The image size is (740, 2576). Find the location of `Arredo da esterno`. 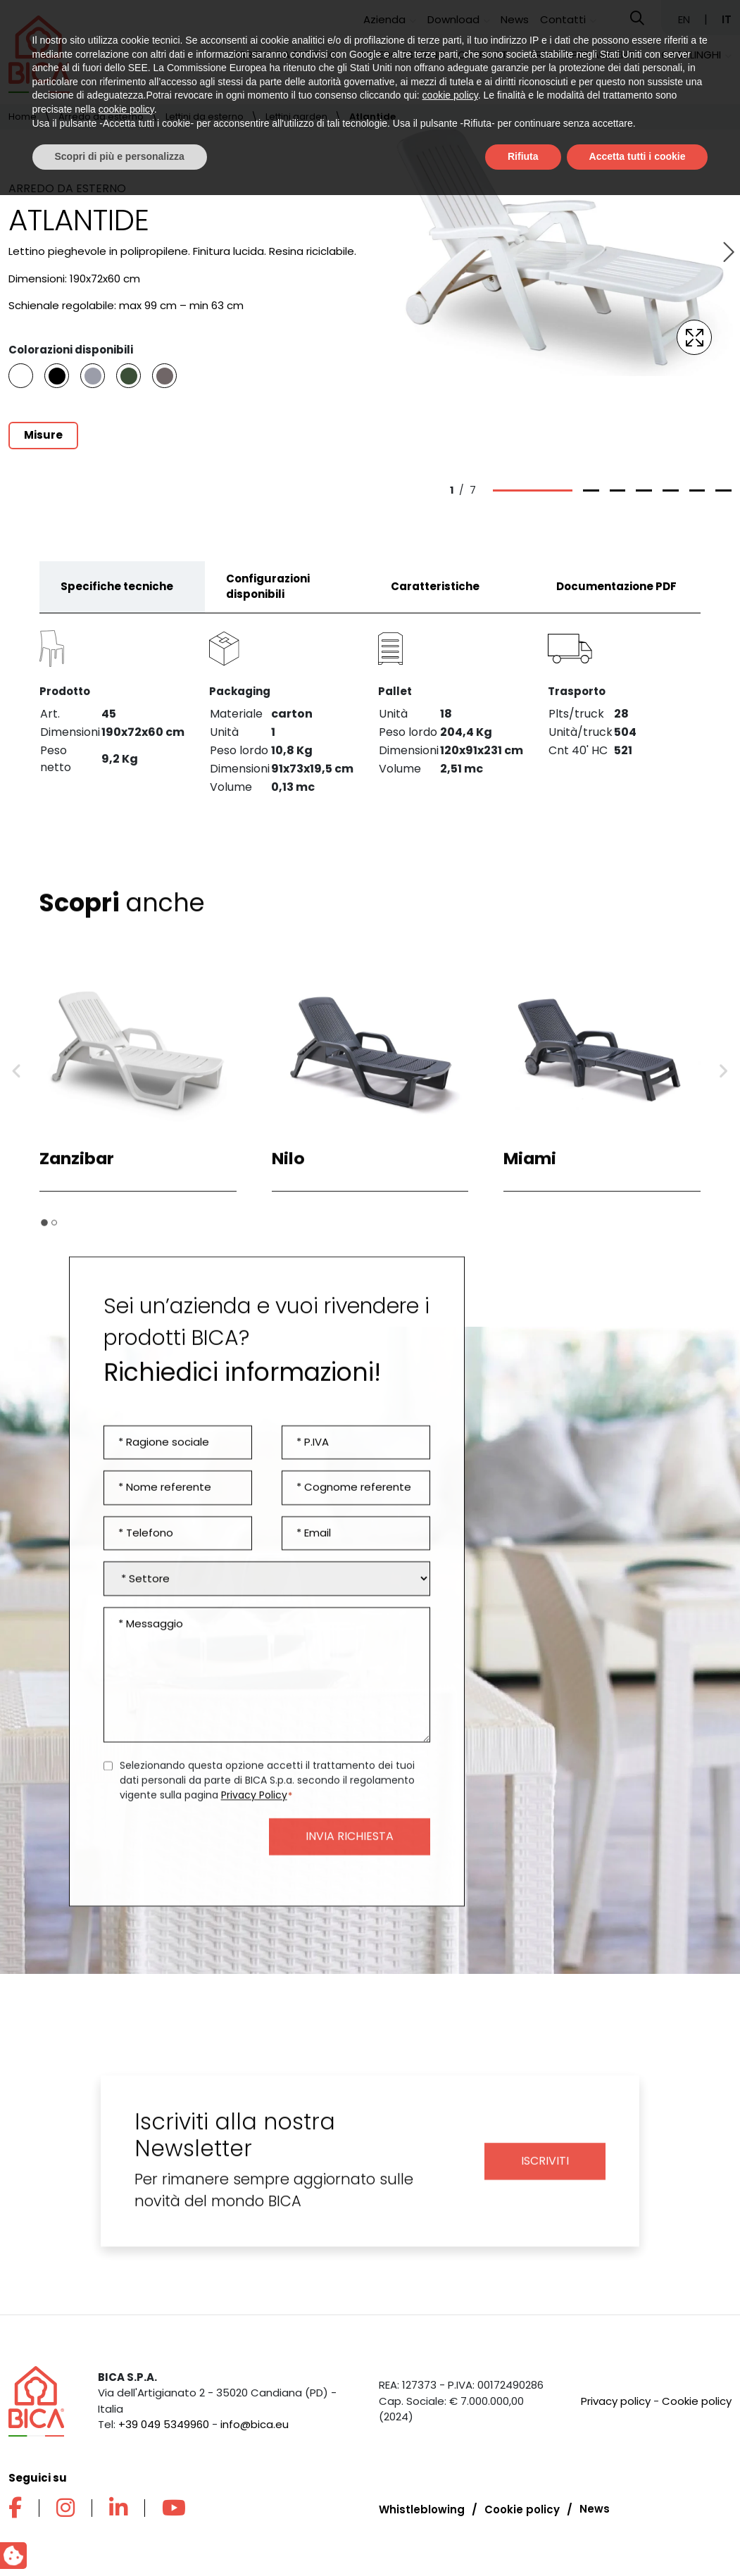

Arredo da esterno is located at coordinates (285, 54).